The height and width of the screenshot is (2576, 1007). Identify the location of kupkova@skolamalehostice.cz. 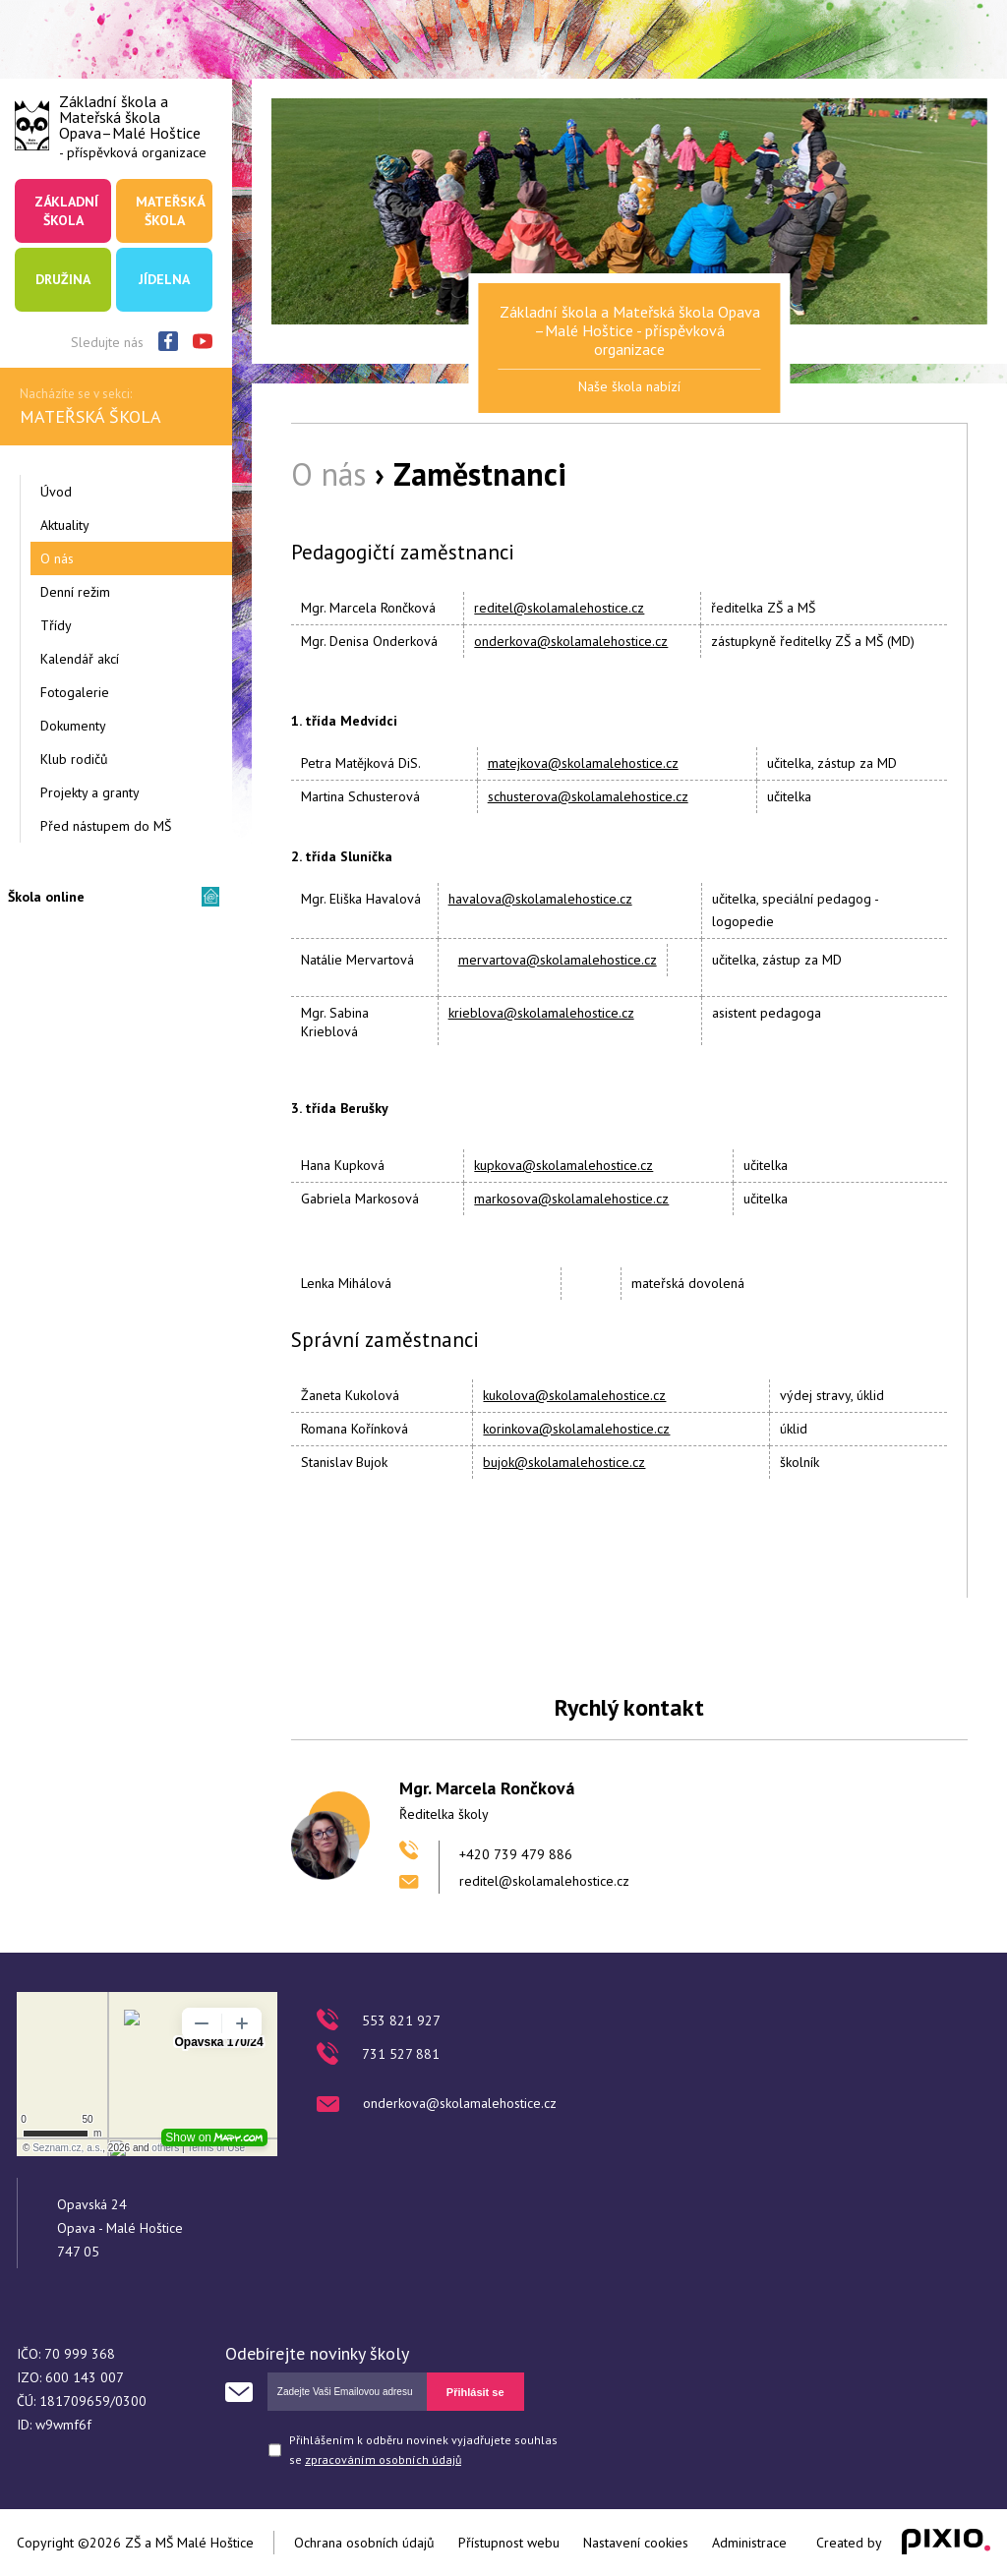
(563, 1165).